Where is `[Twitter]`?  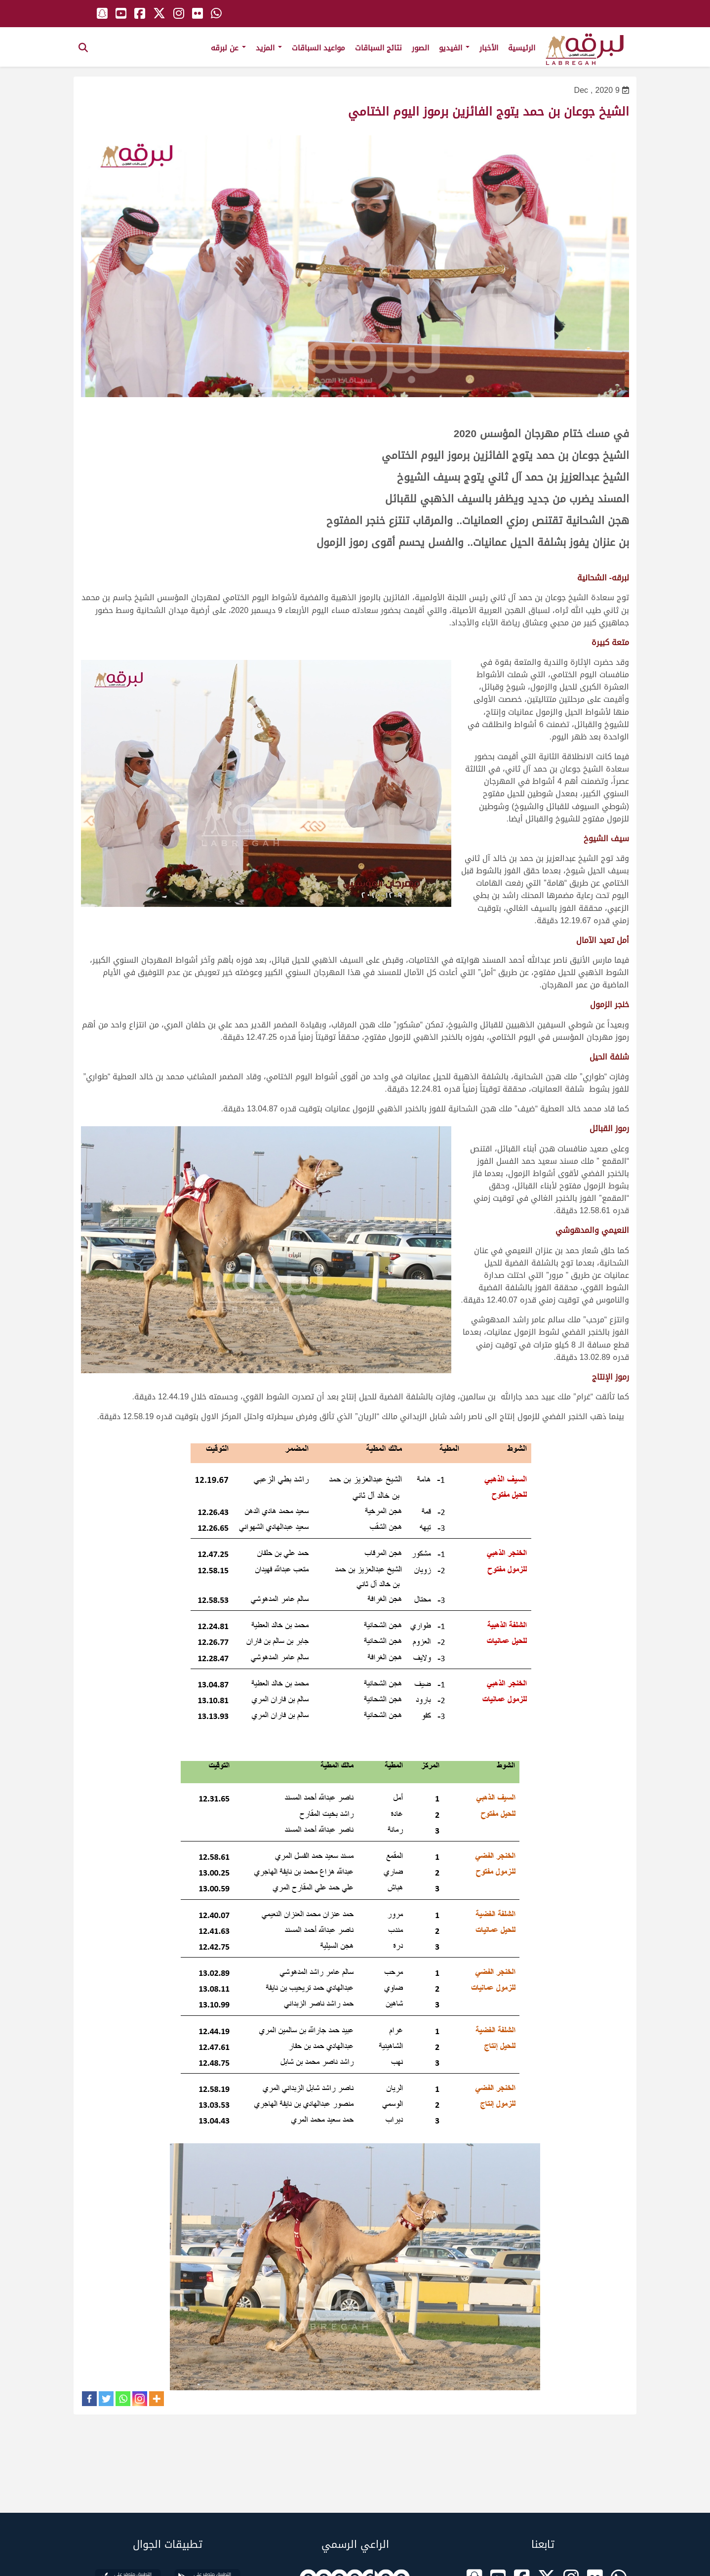 [Twitter] is located at coordinates (106, 2398).